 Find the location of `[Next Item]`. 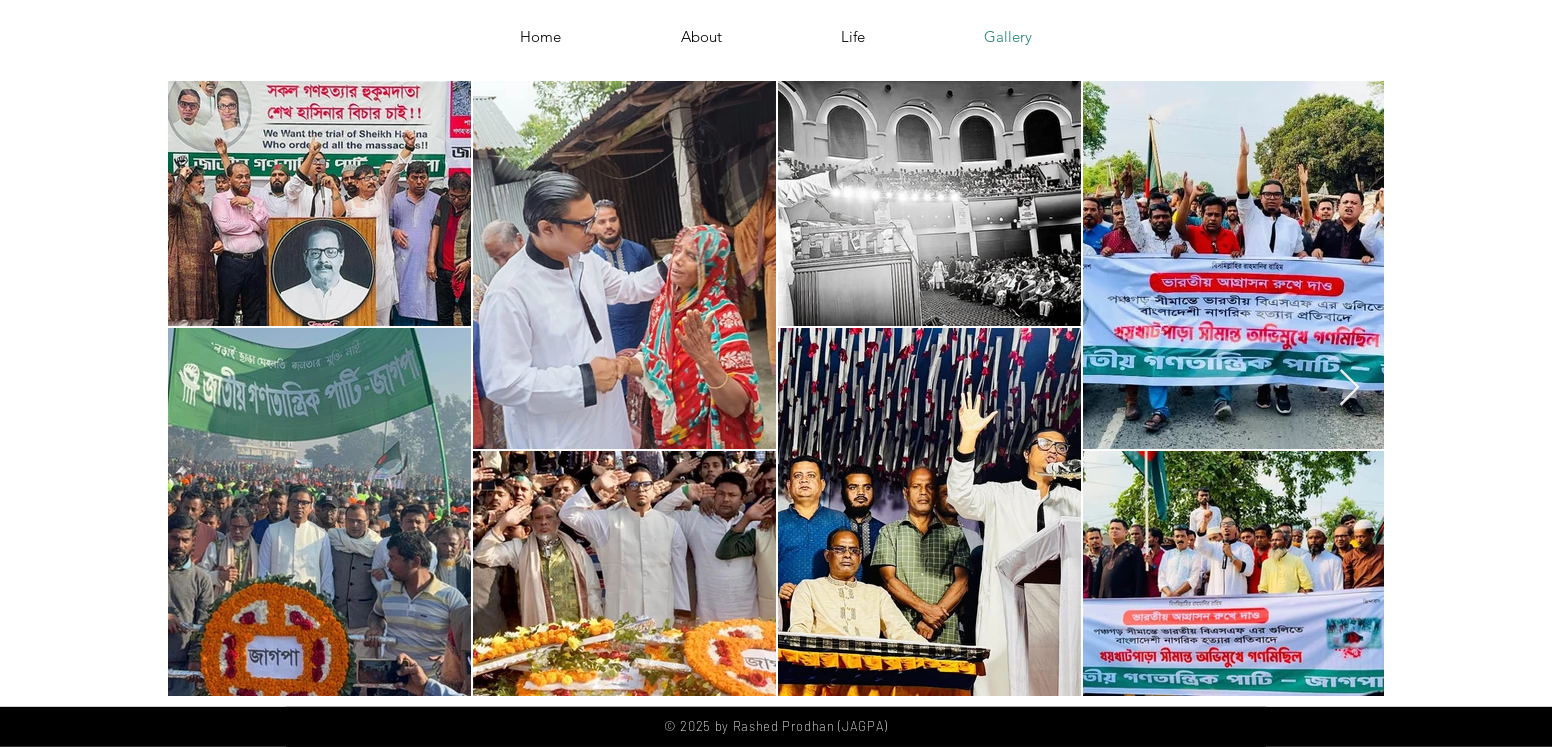

[Next Item] is located at coordinates (1349, 388).